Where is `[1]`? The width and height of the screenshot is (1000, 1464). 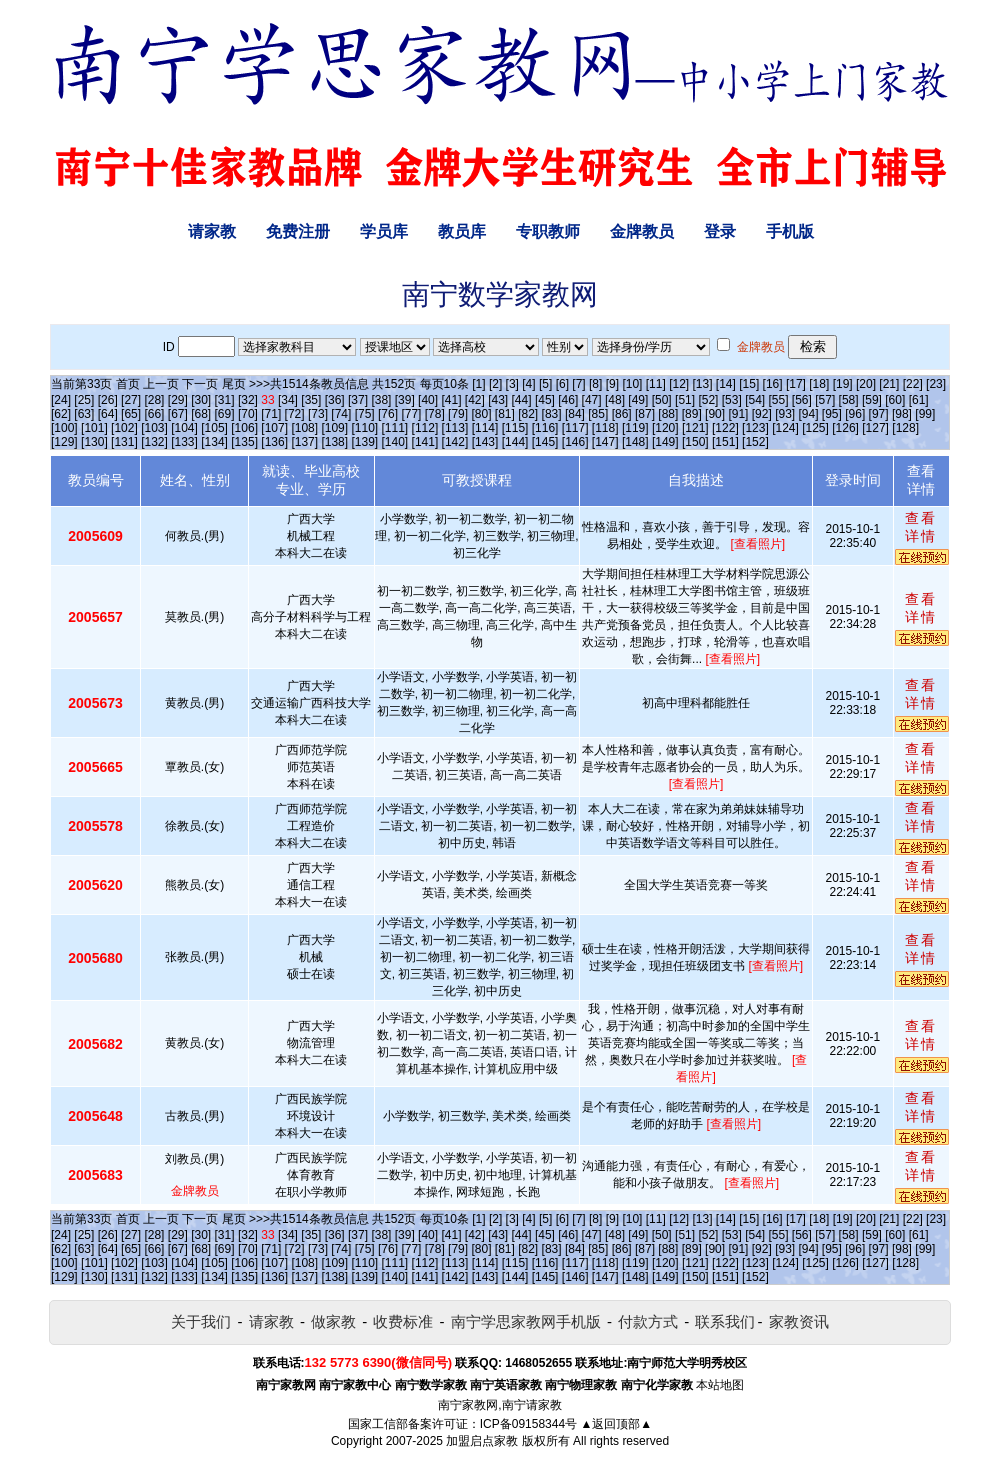 [1] is located at coordinates (478, 384).